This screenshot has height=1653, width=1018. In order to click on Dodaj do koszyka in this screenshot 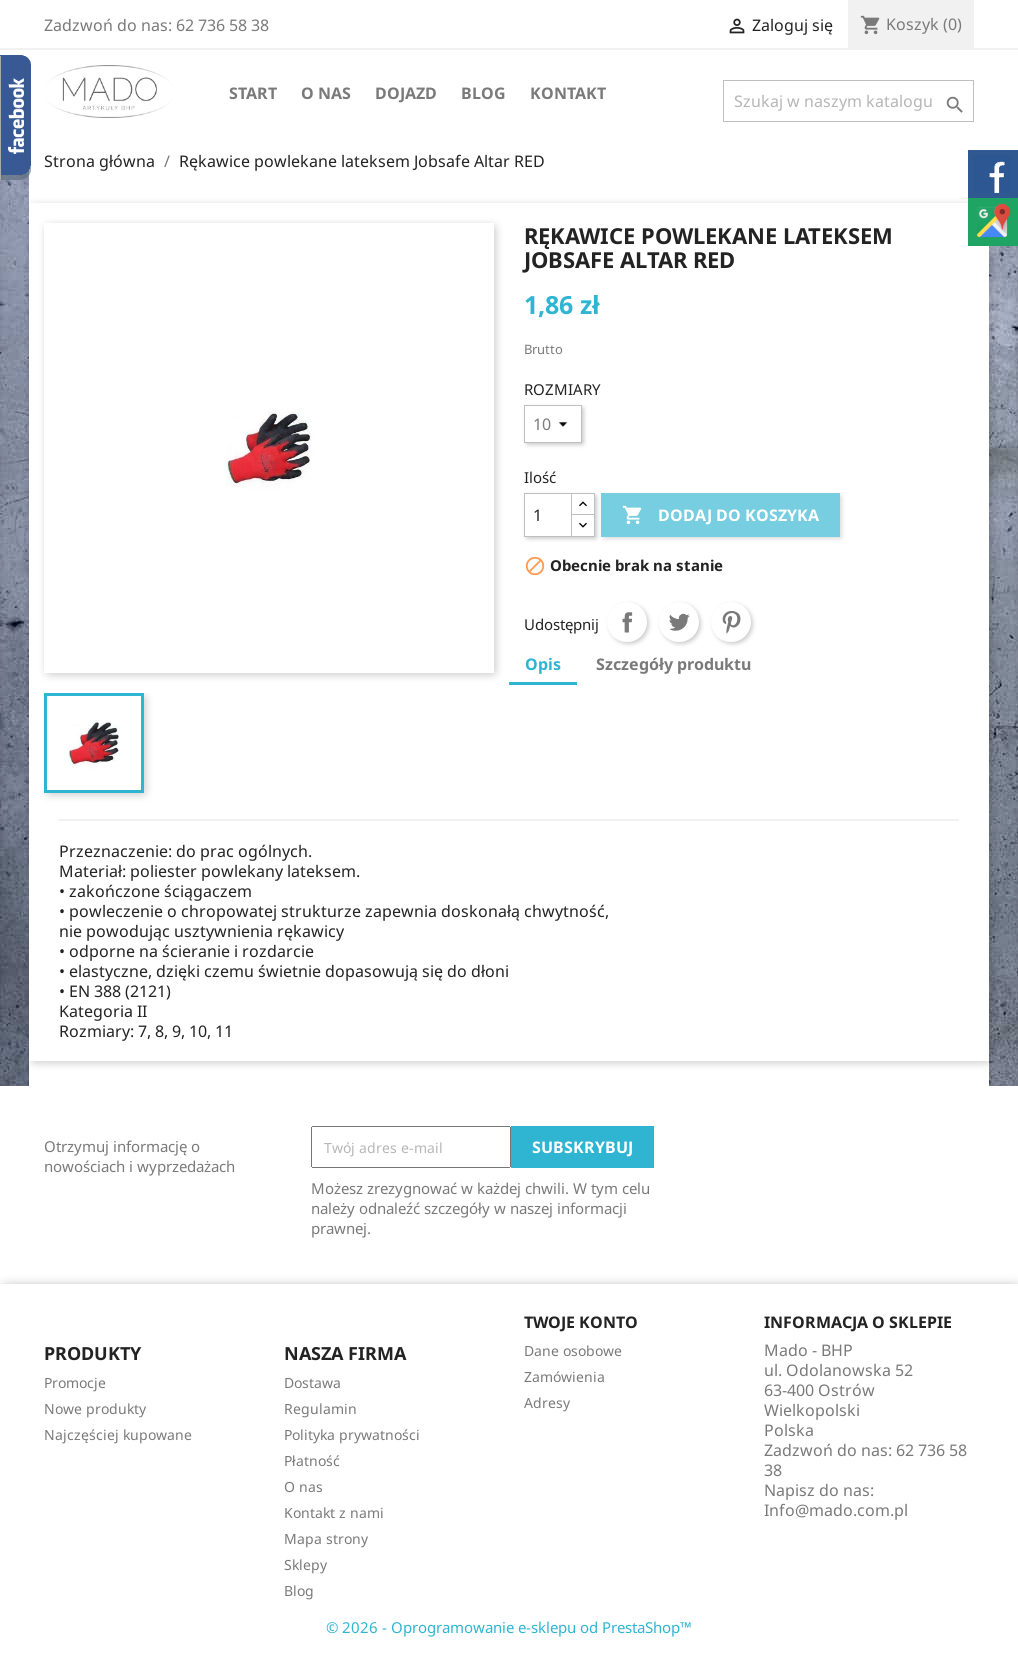, I will do `click(720, 516)`.